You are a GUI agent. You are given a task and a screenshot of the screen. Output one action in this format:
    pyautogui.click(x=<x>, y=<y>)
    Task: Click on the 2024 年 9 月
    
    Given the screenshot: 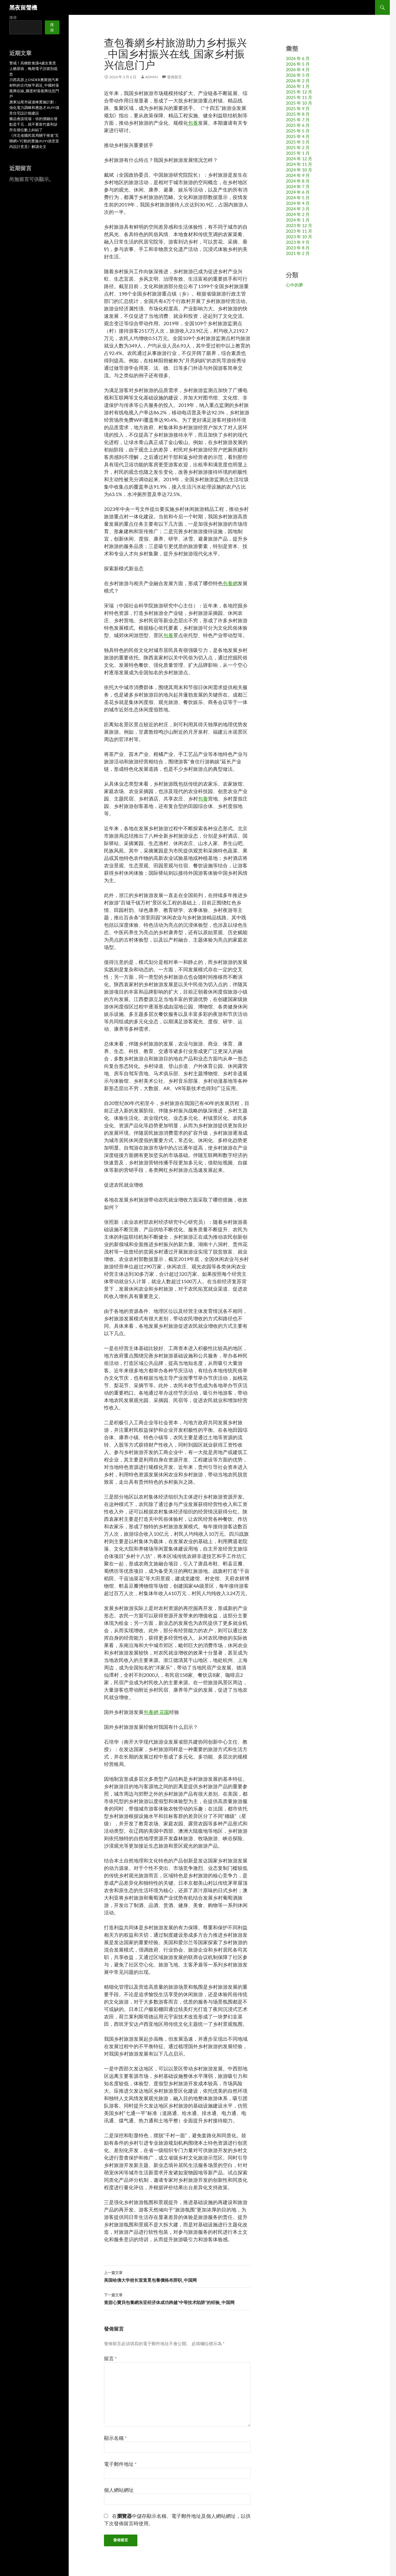 What is the action you would take?
    pyautogui.click(x=298, y=175)
    